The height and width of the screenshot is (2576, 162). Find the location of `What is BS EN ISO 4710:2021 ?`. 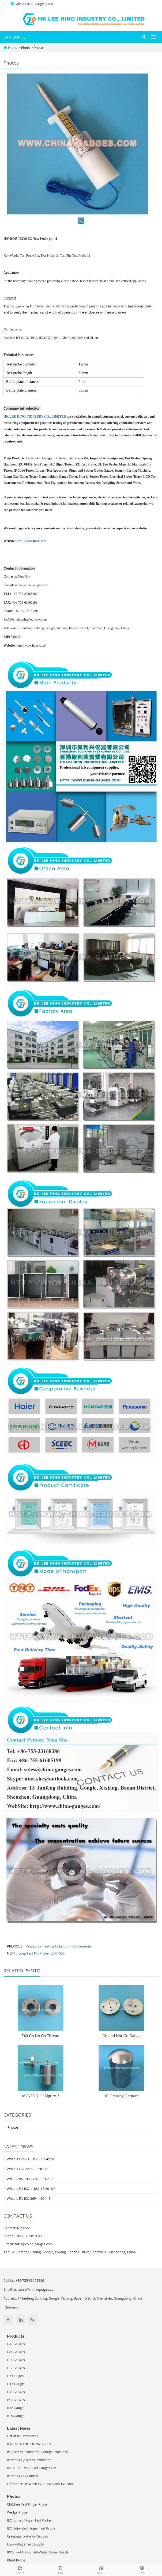

What is BS EN ISO 4710:2021 ? is located at coordinates (30, 2178).